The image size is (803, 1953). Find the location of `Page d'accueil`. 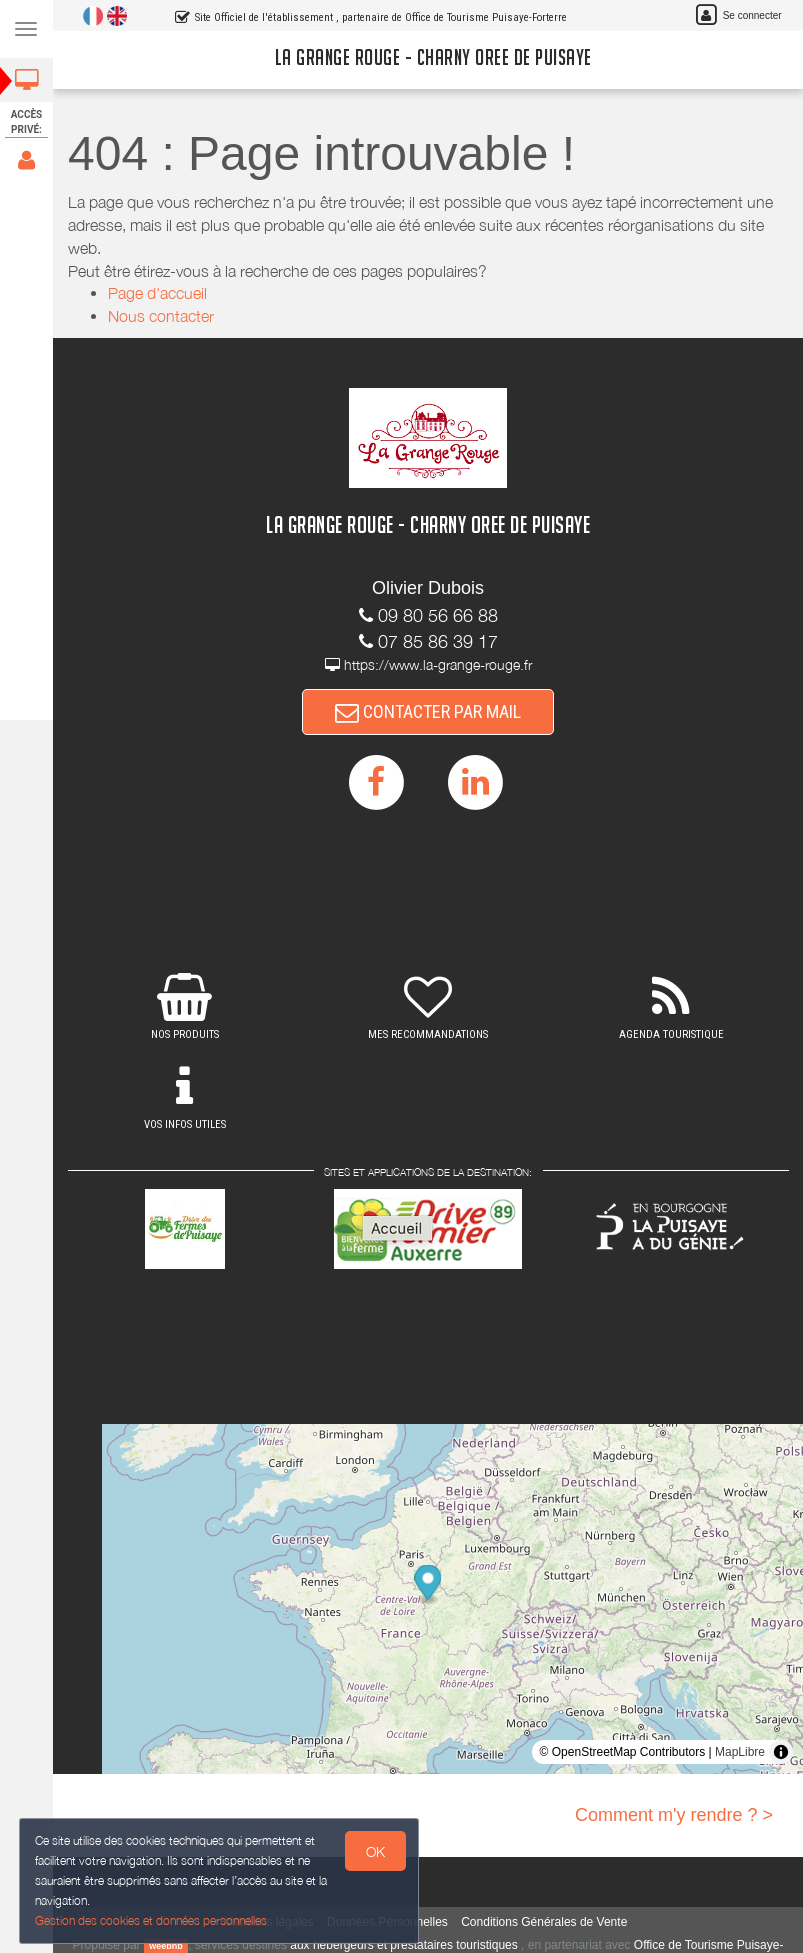

Page d'accueil is located at coordinates (157, 293).